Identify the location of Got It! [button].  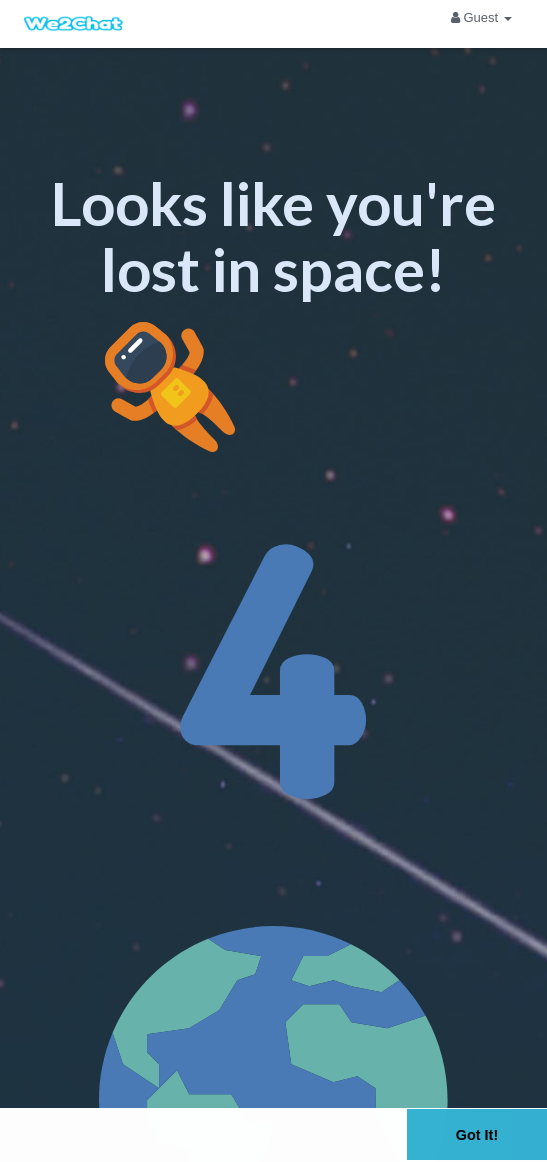
(477, 1135).